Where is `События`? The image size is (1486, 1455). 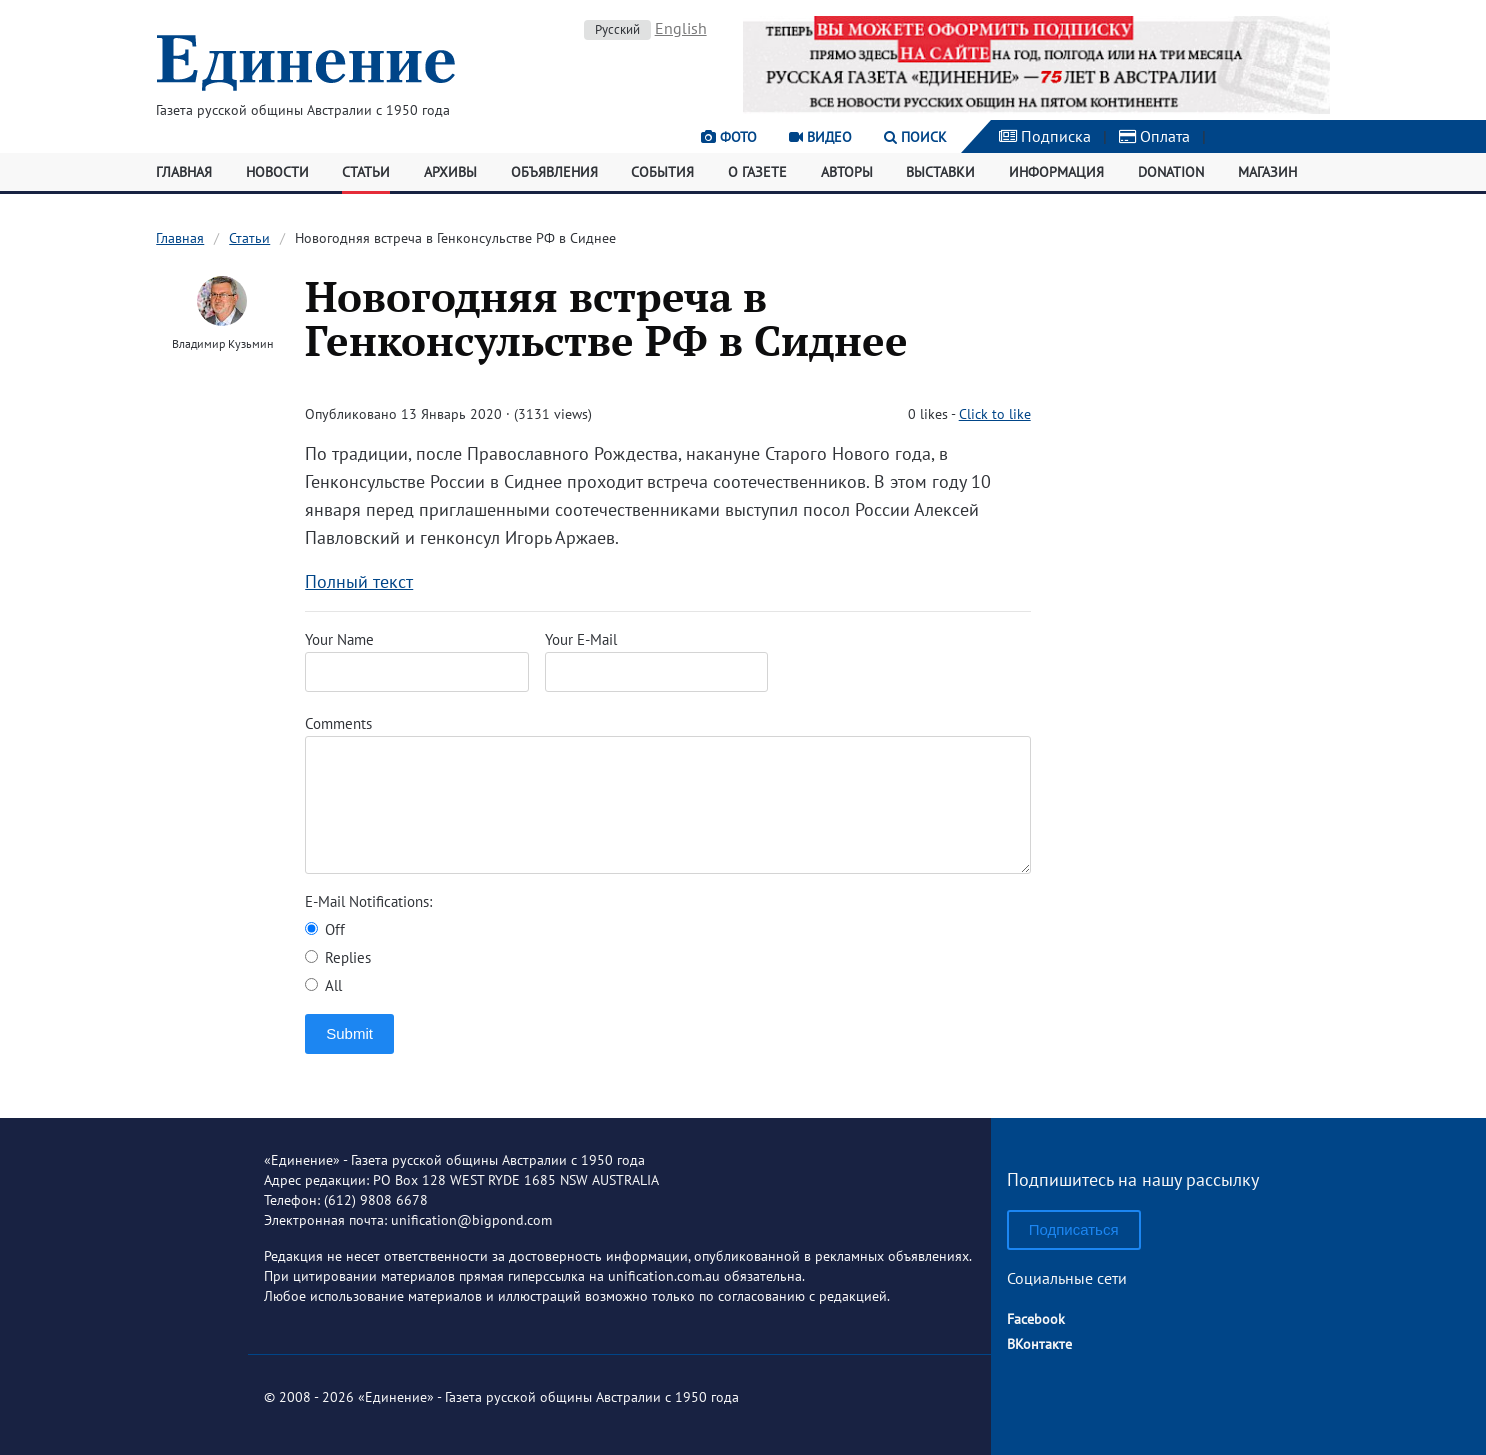 События is located at coordinates (662, 172).